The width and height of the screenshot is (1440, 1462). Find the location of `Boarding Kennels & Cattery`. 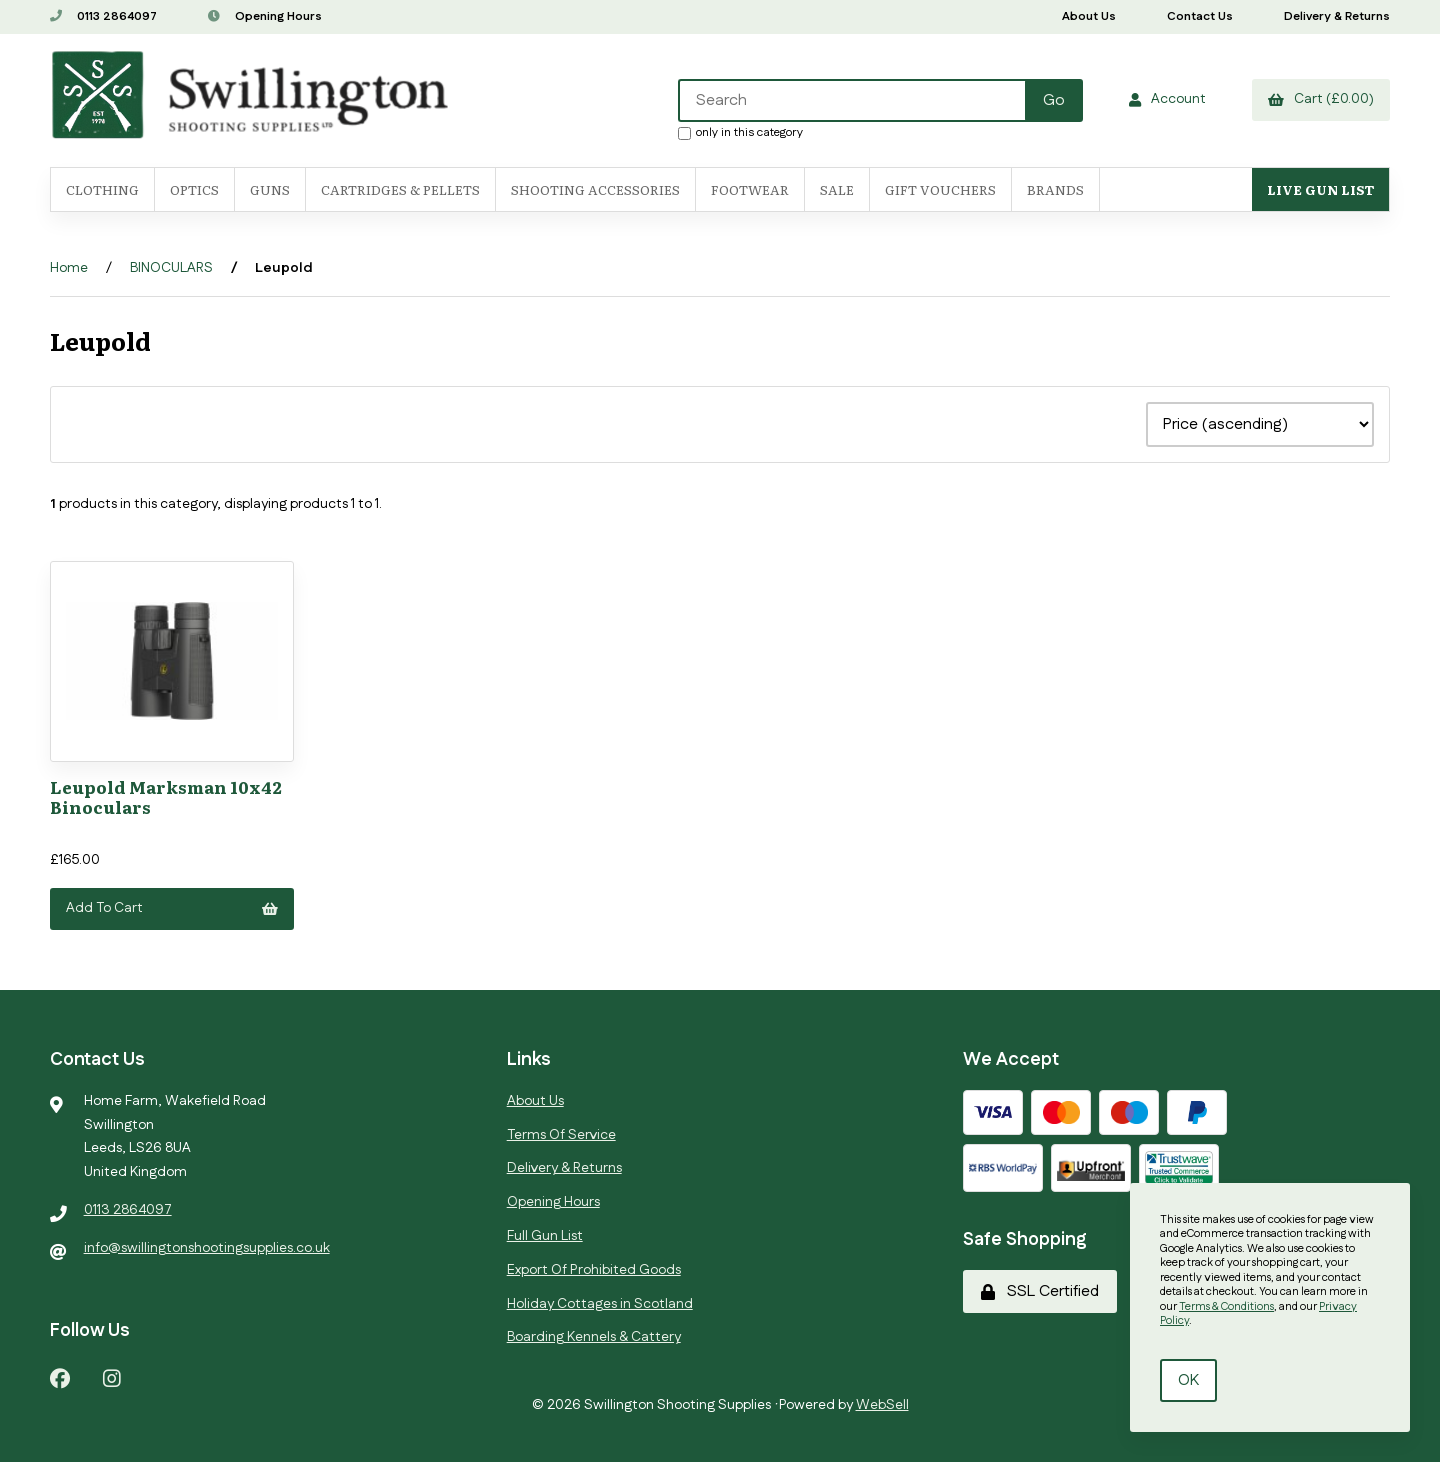

Boarding Kennels & Cattery is located at coordinates (594, 1337).